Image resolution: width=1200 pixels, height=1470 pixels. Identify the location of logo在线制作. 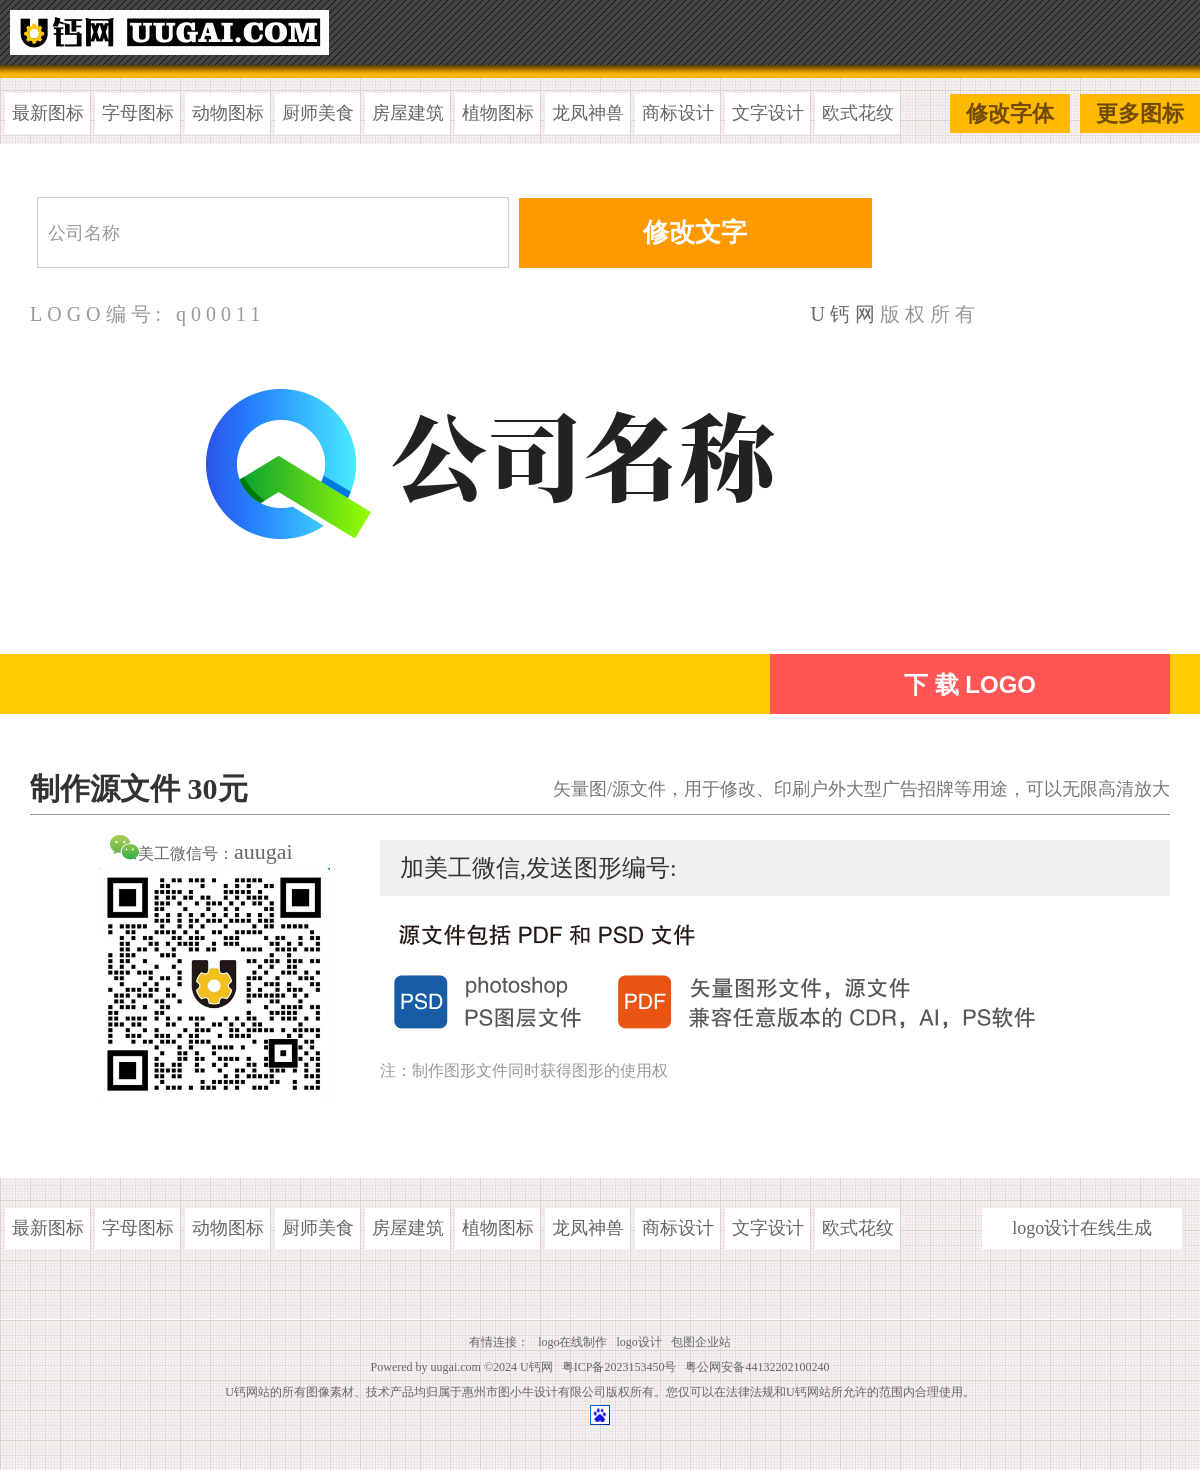
(572, 1342).